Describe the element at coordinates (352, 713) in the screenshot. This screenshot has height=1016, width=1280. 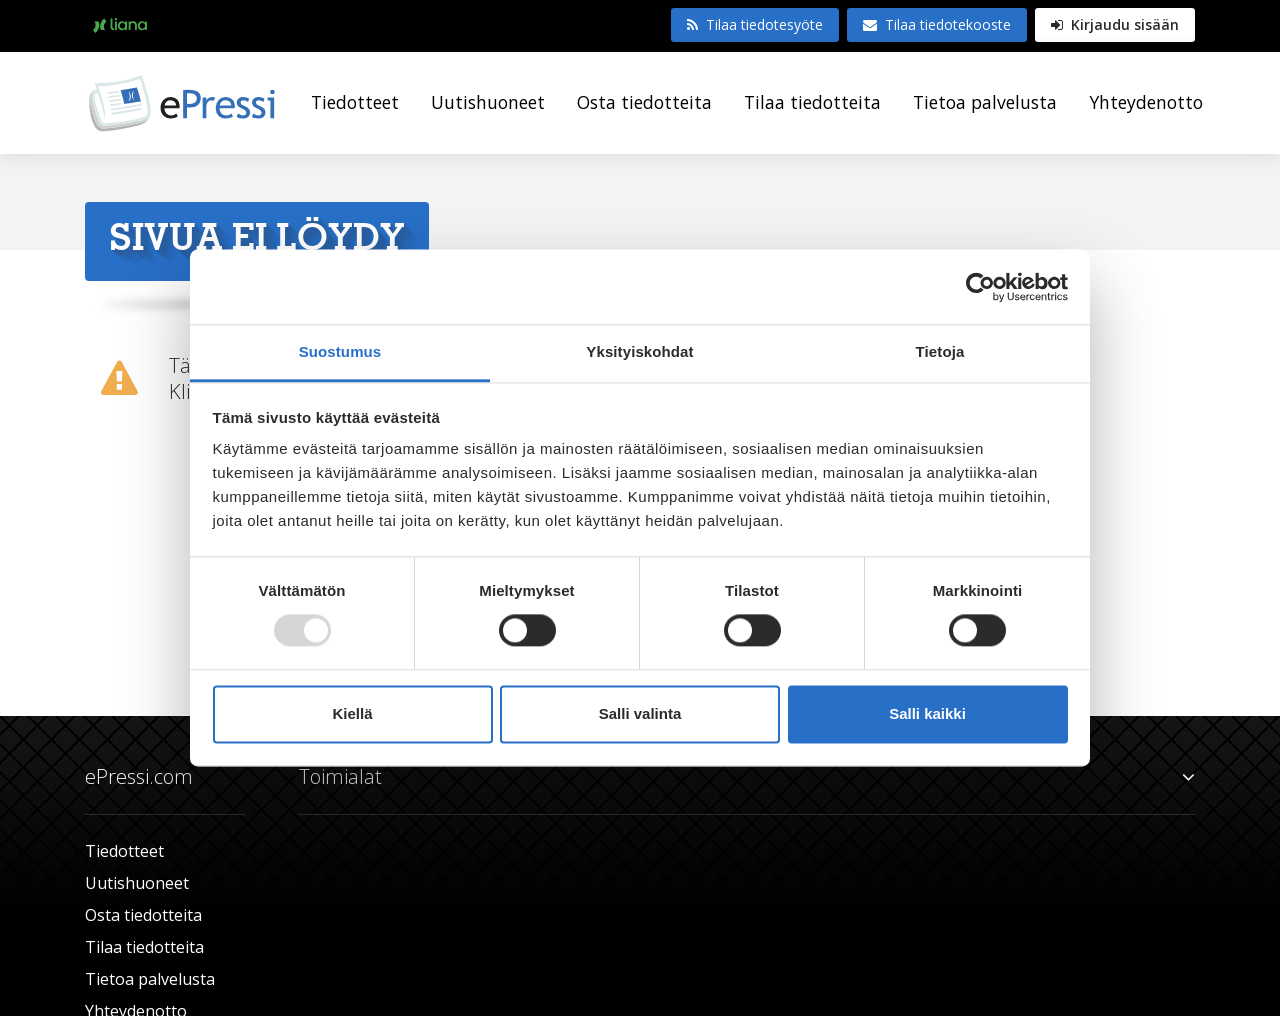
I see `Kiellä` at that location.